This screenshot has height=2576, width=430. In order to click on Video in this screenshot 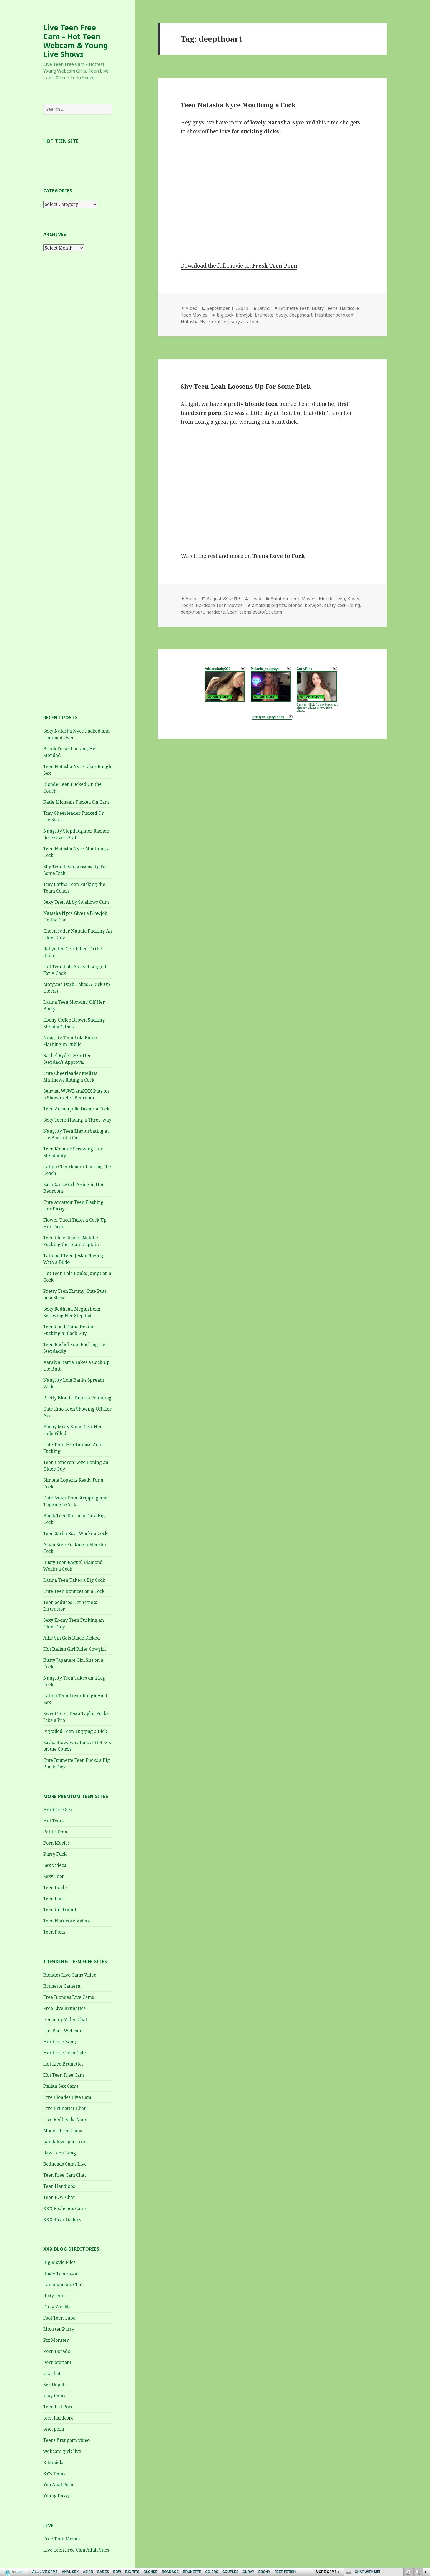, I will do `click(191, 308)`.